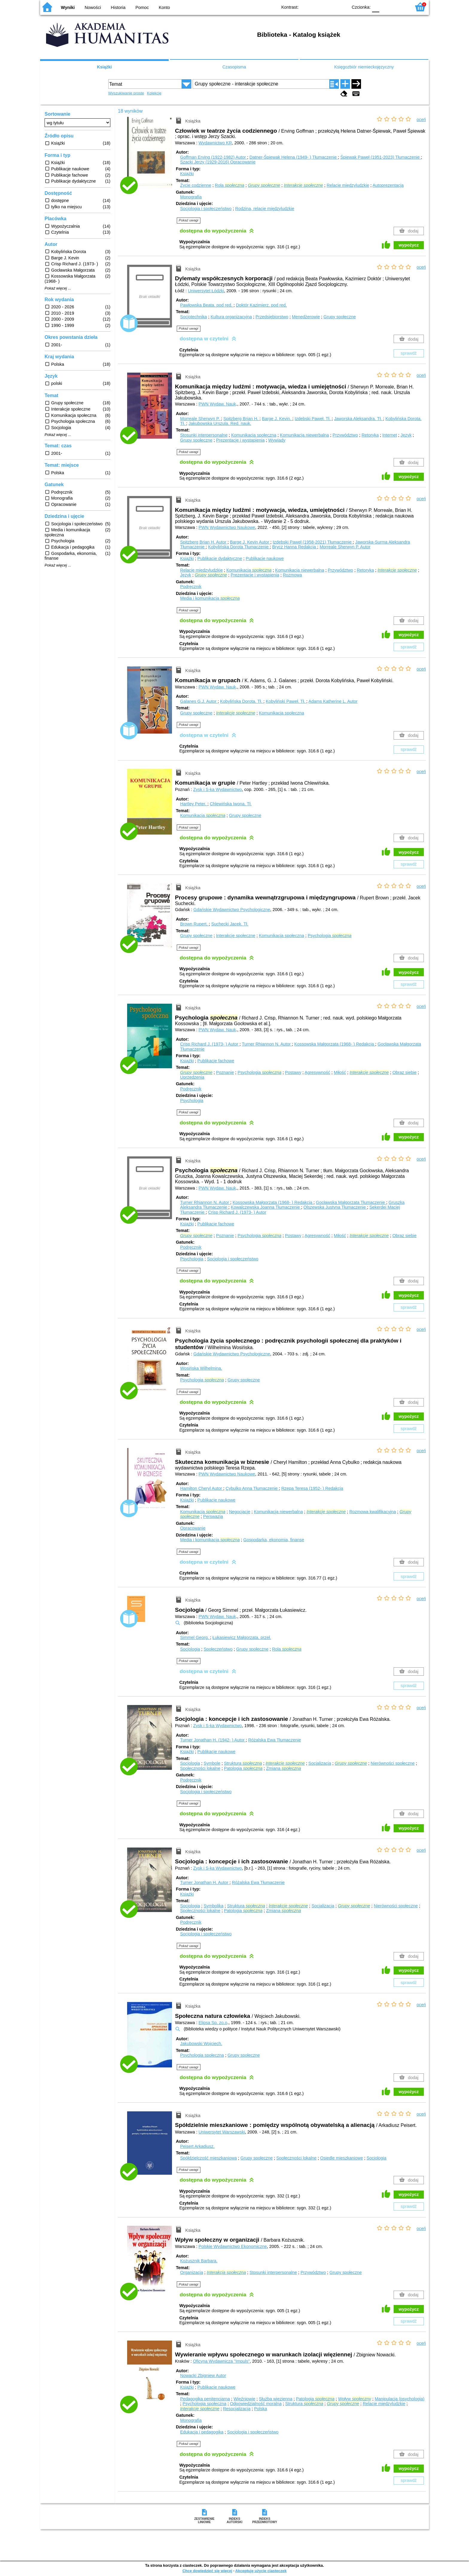  I want to click on Symbole, so click(212, 1763).